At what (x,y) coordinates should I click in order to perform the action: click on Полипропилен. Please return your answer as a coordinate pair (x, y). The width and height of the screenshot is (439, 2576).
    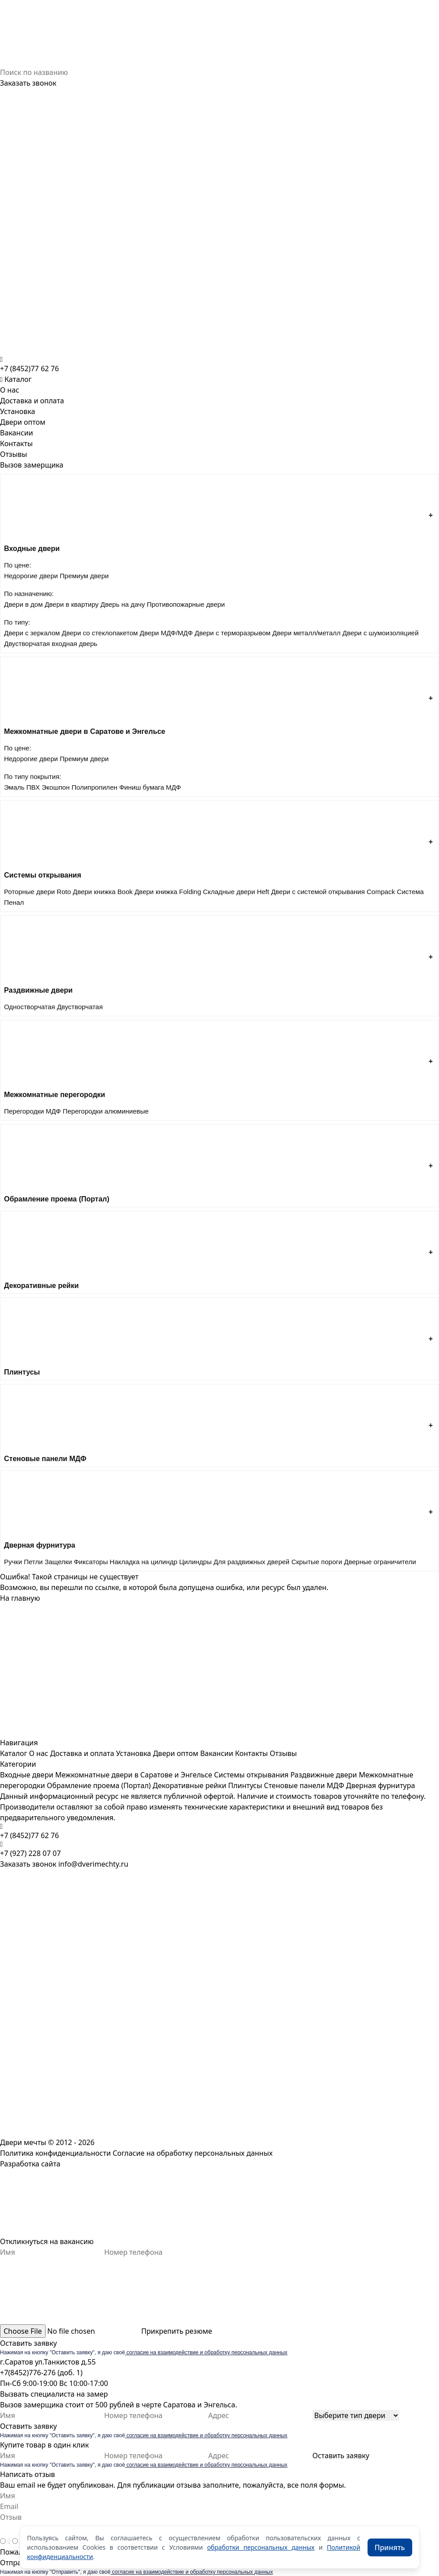
    Looking at the image, I should click on (94, 787).